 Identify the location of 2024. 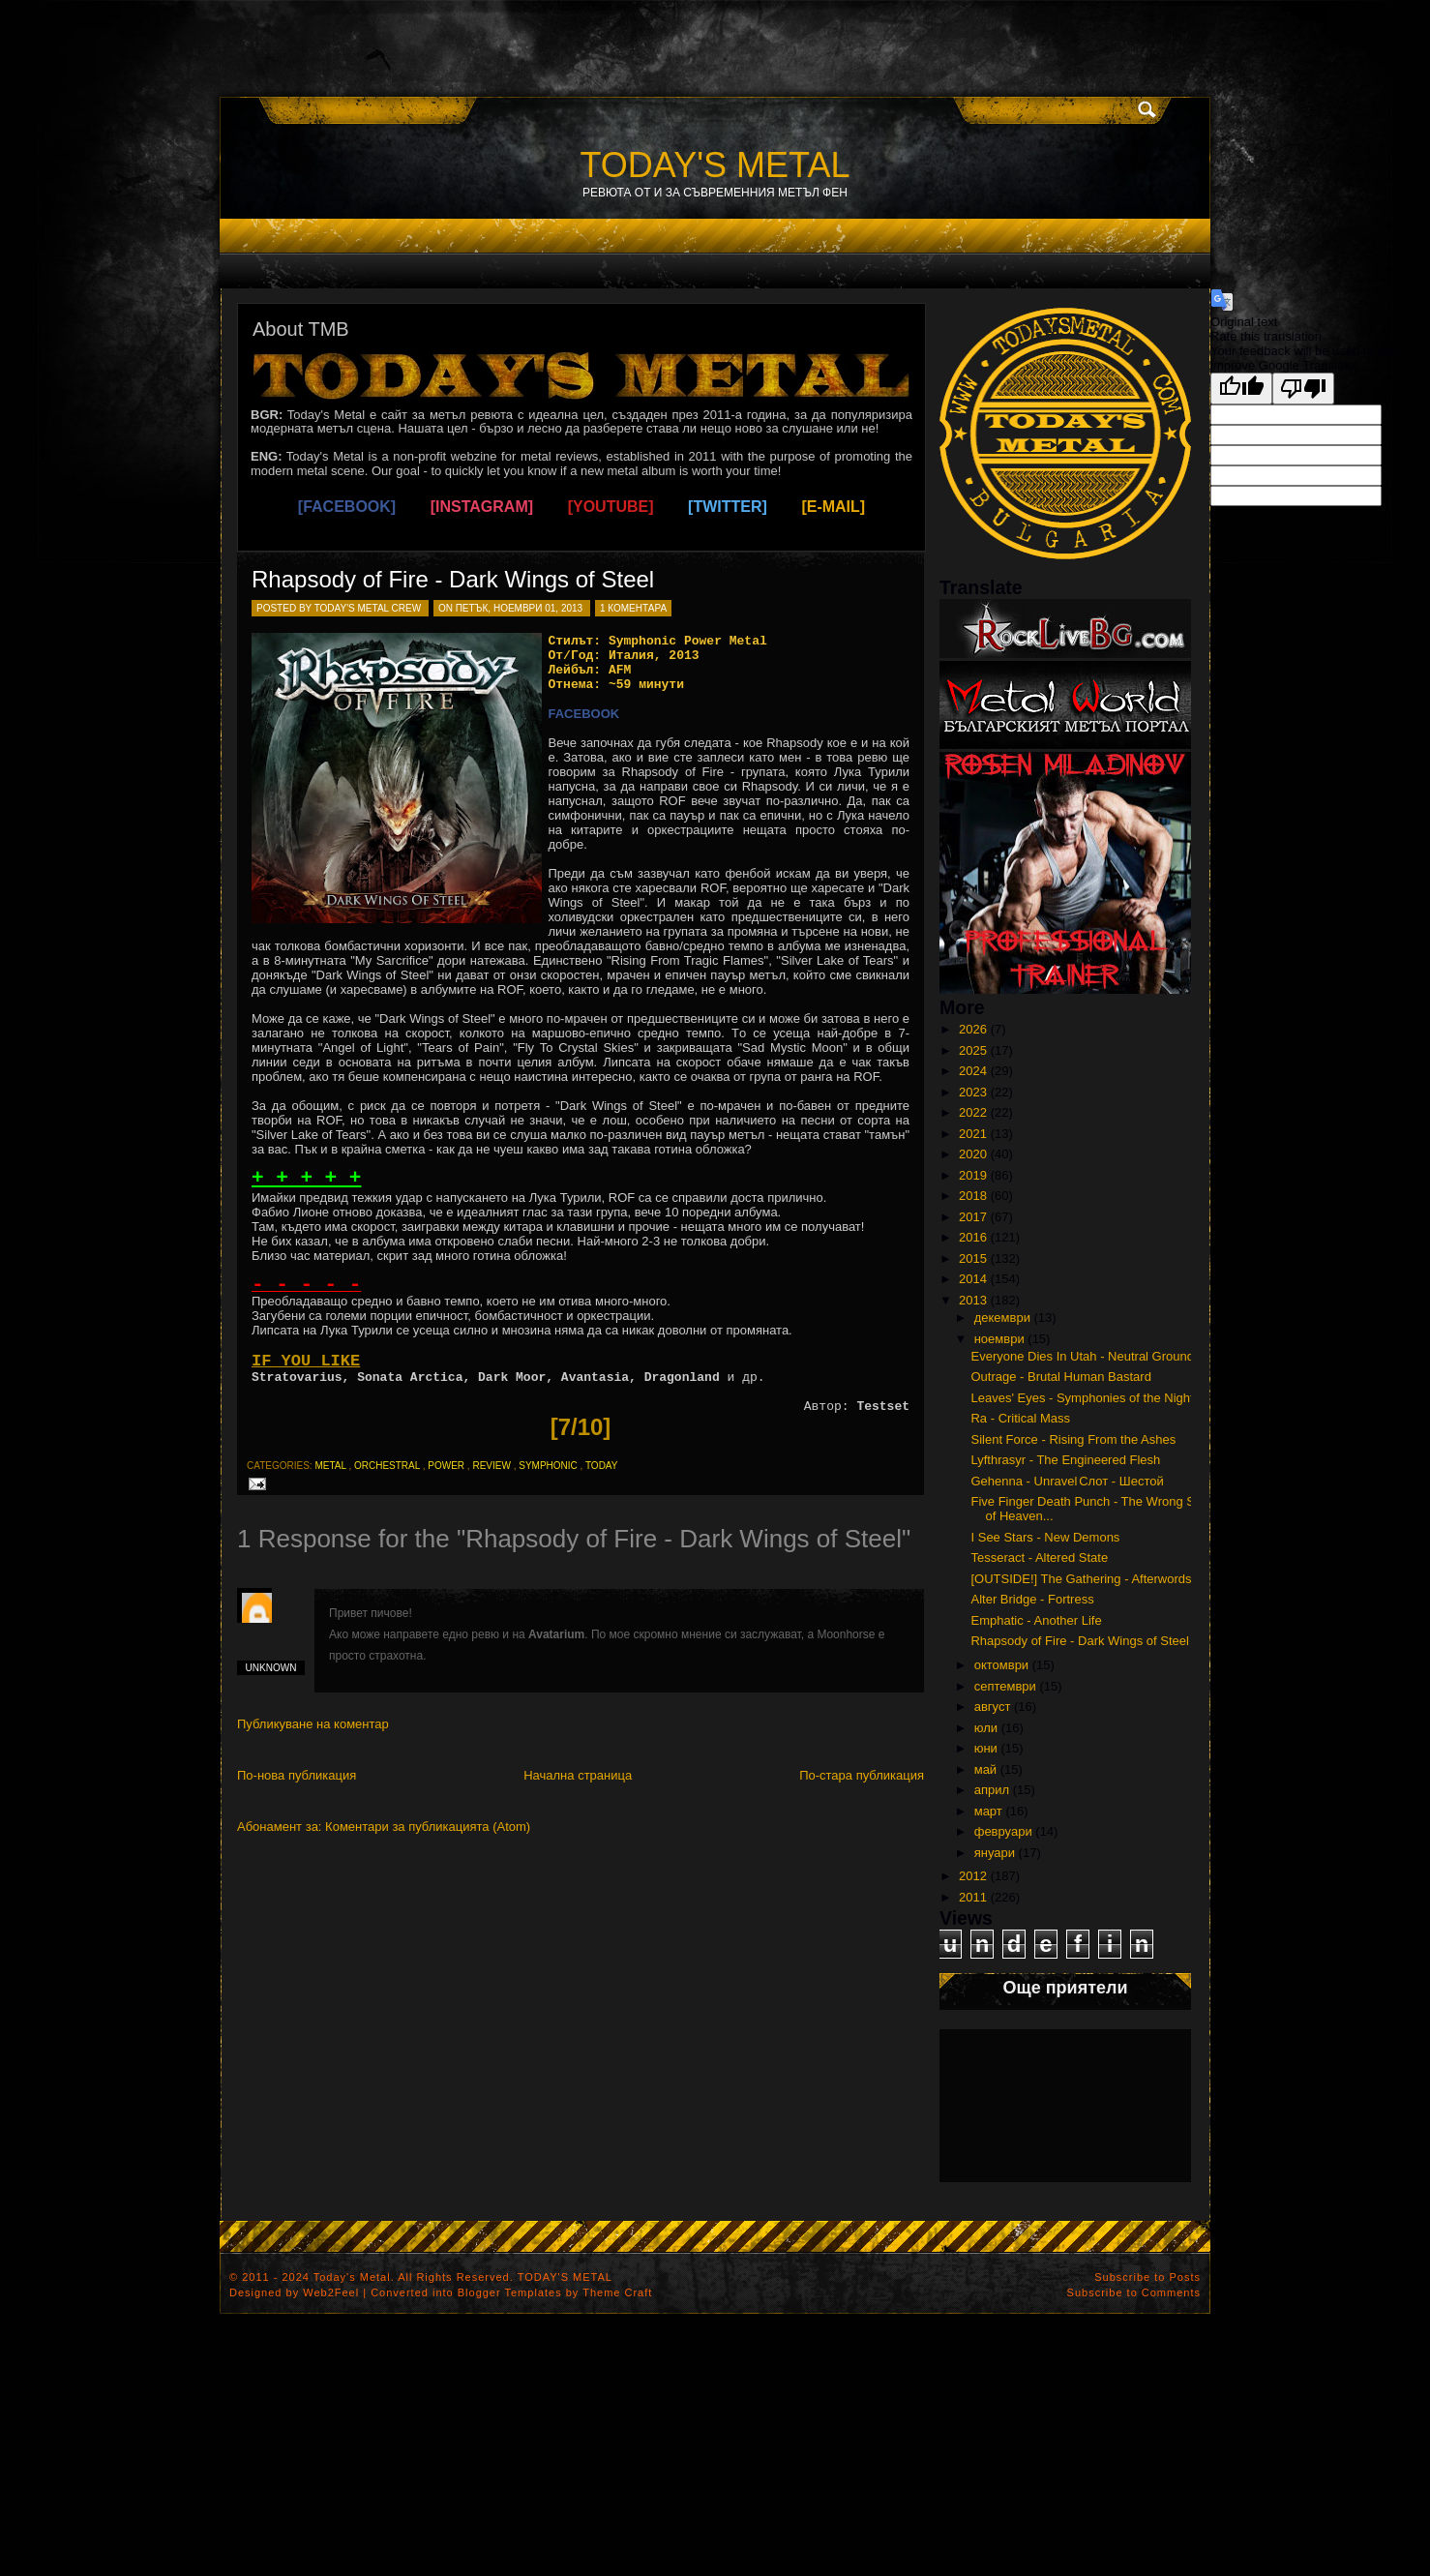
(973, 1070).